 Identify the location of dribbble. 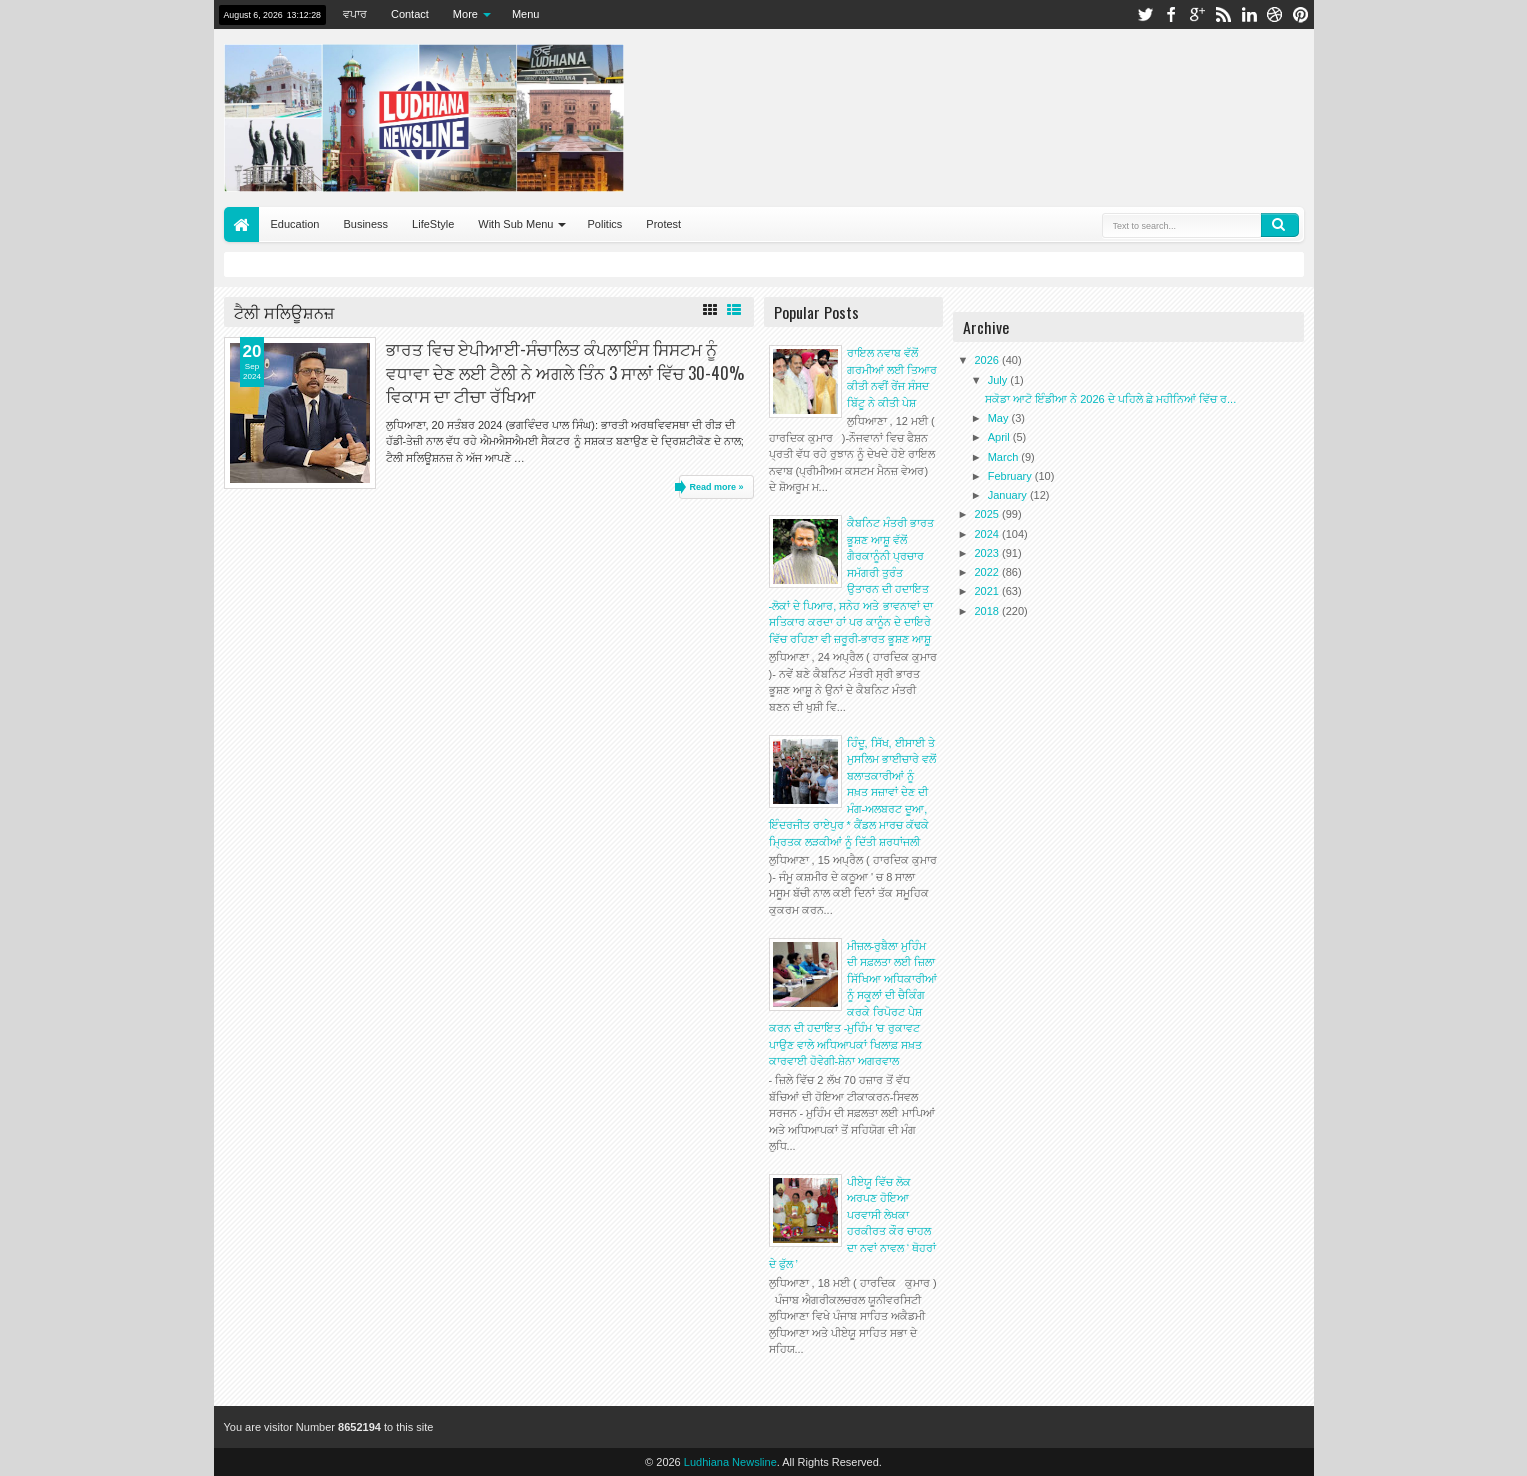
(1275, 14).